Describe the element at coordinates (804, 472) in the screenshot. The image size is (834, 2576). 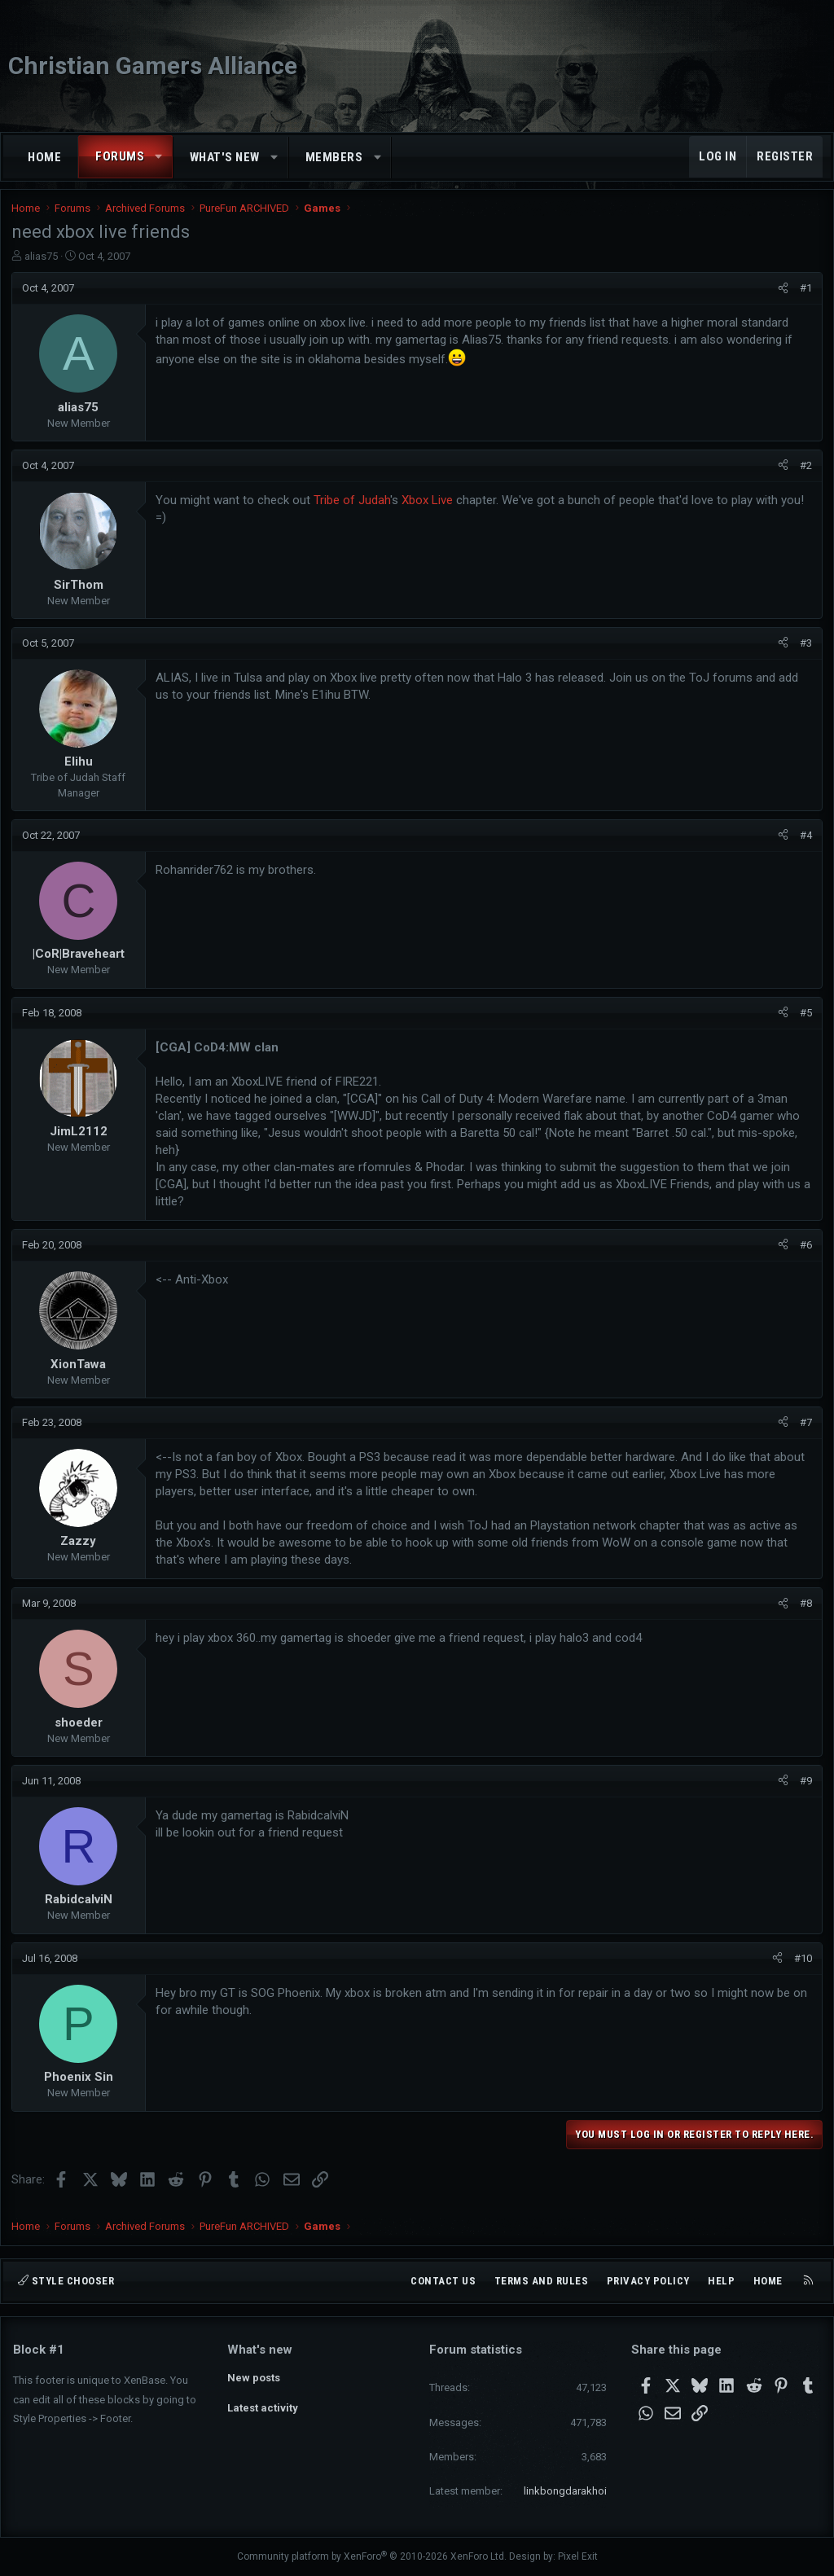
I see `#2` at that location.